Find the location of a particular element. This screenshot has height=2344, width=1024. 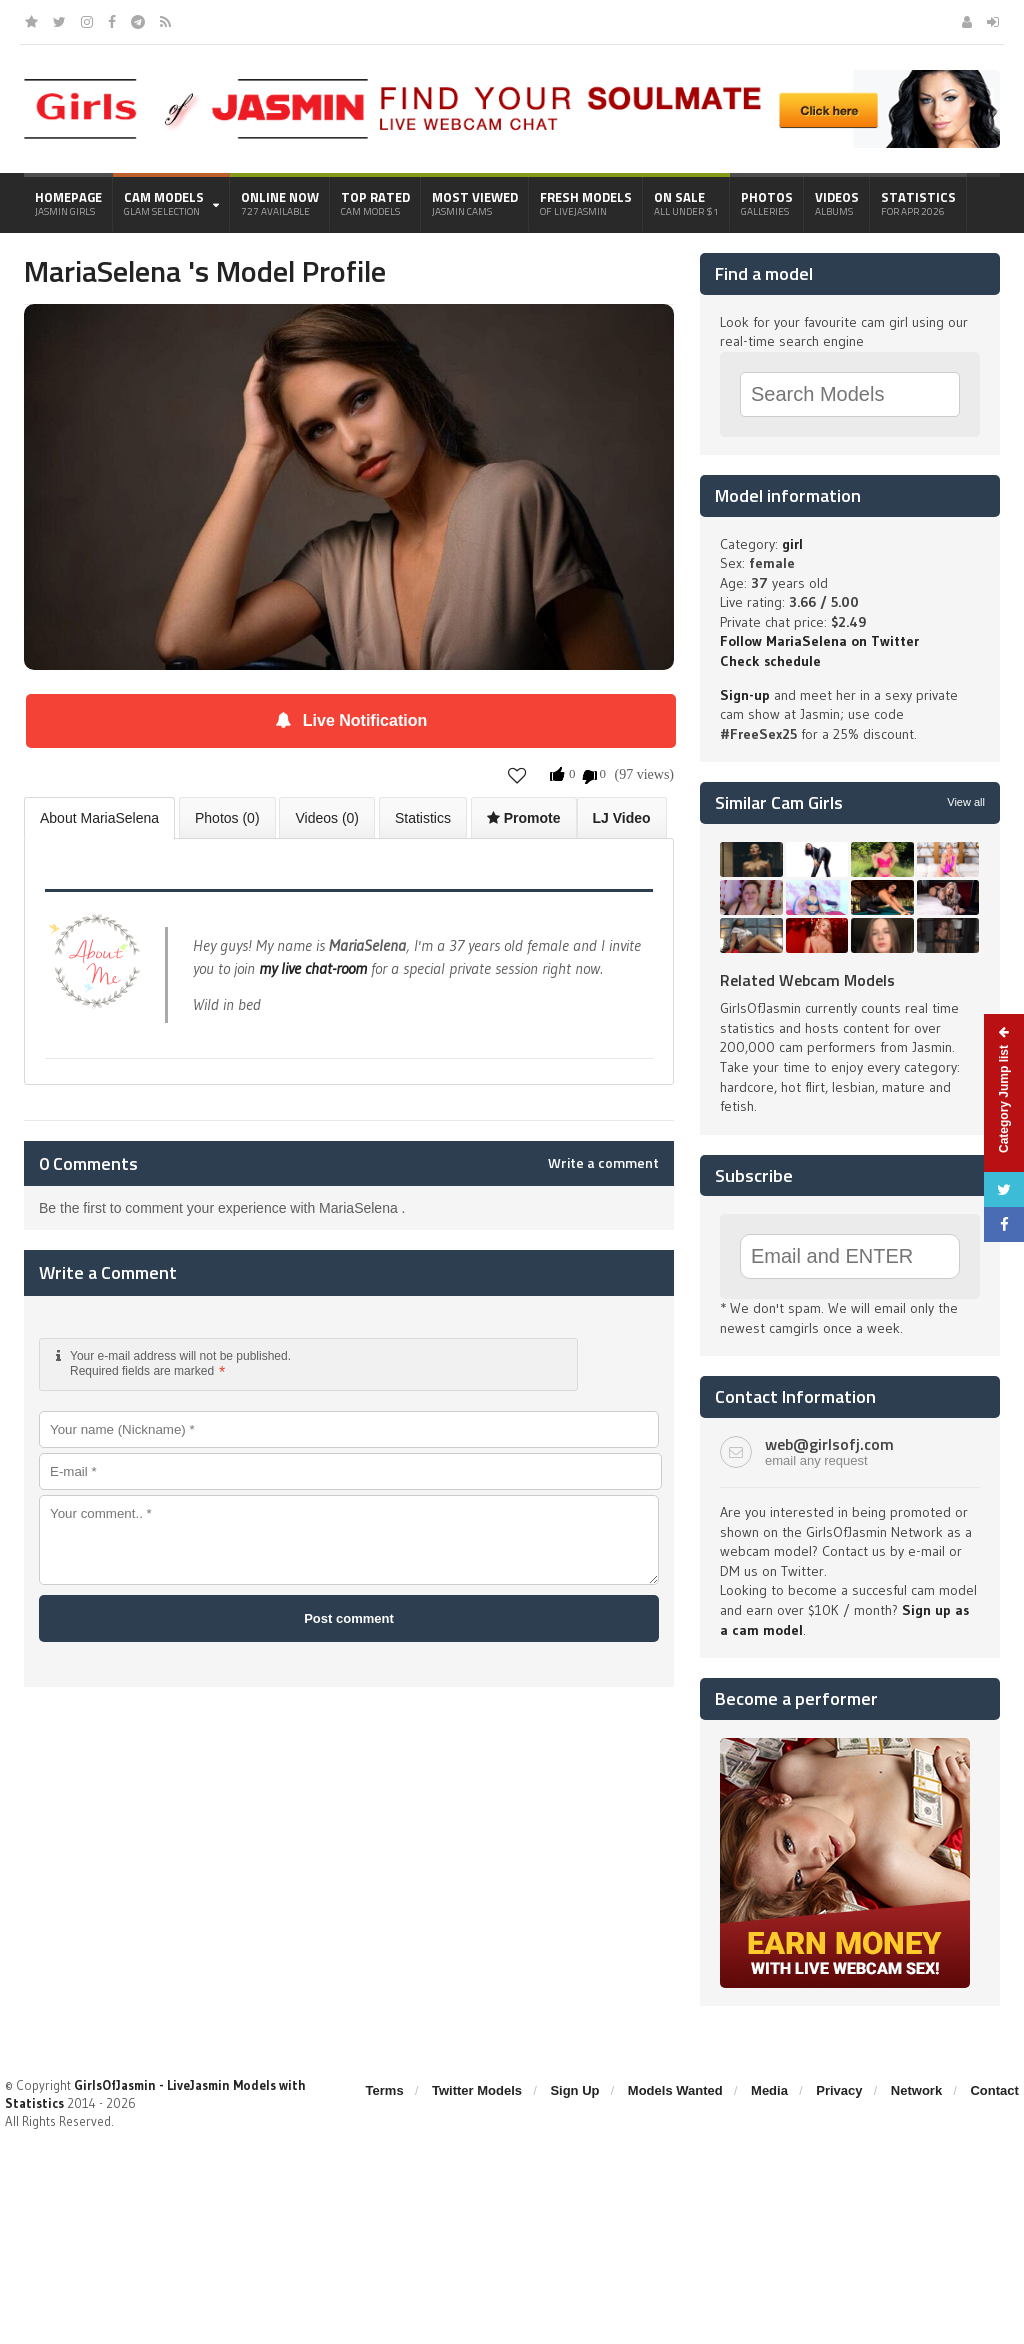

Sign-up is located at coordinates (745, 695).